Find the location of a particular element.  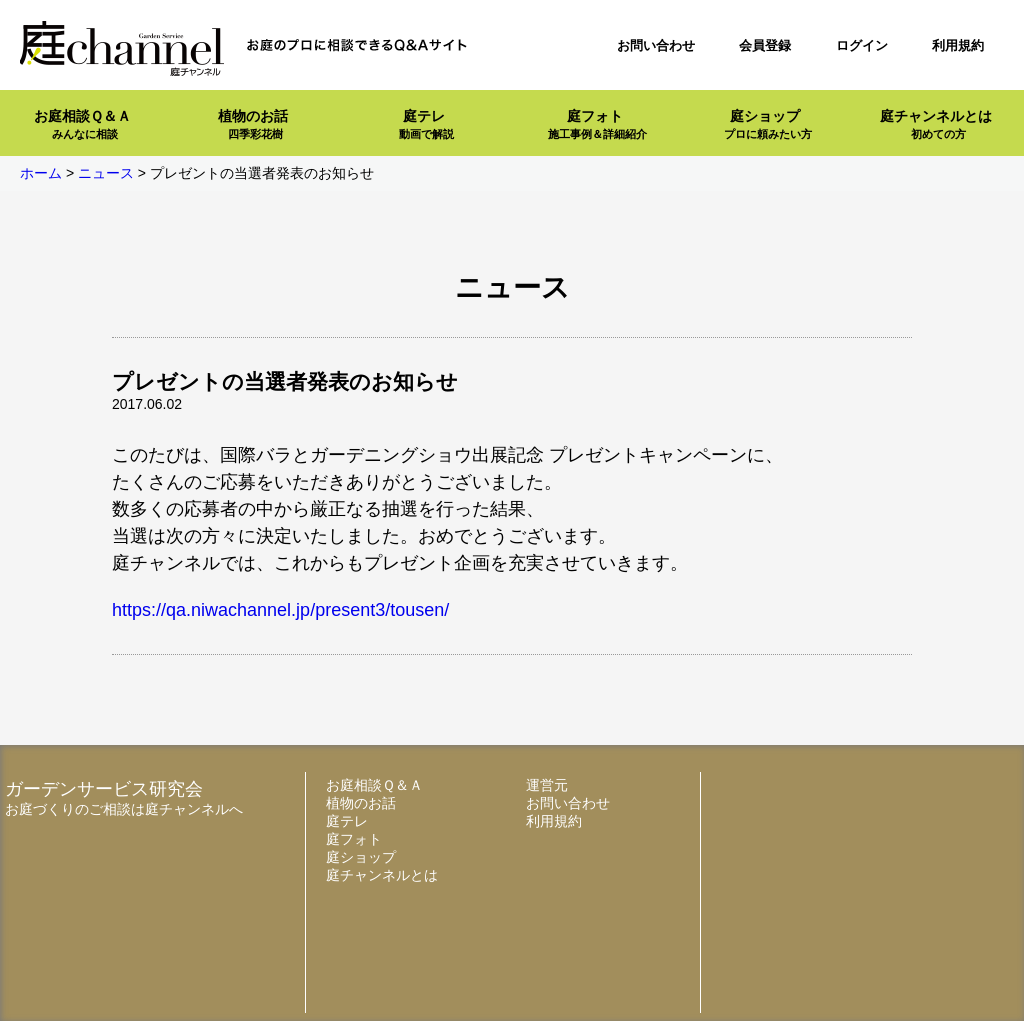

庭チャンネルとは is located at coordinates (936, 124).